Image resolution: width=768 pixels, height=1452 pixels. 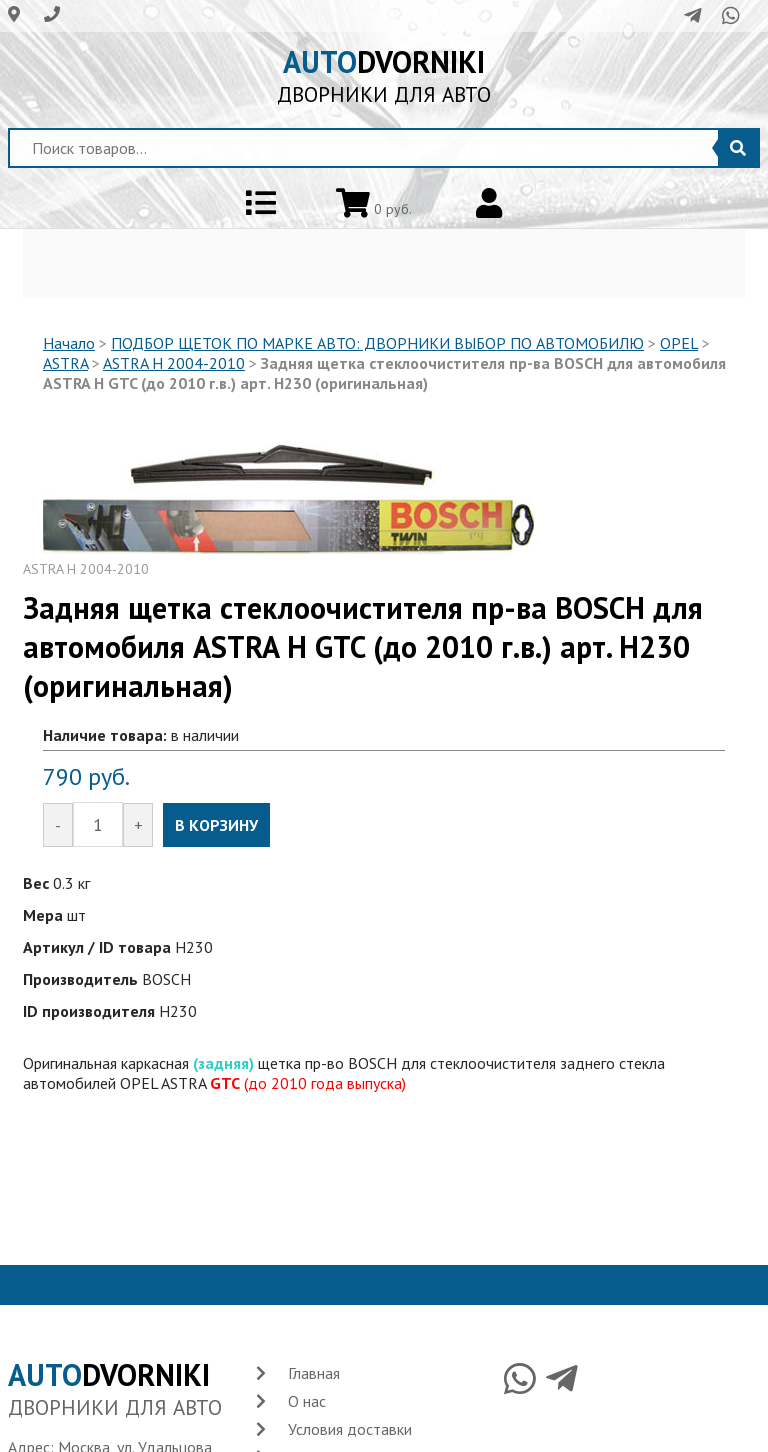 I want to click on ASTRA H 2004-2010, so click(x=174, y=363).